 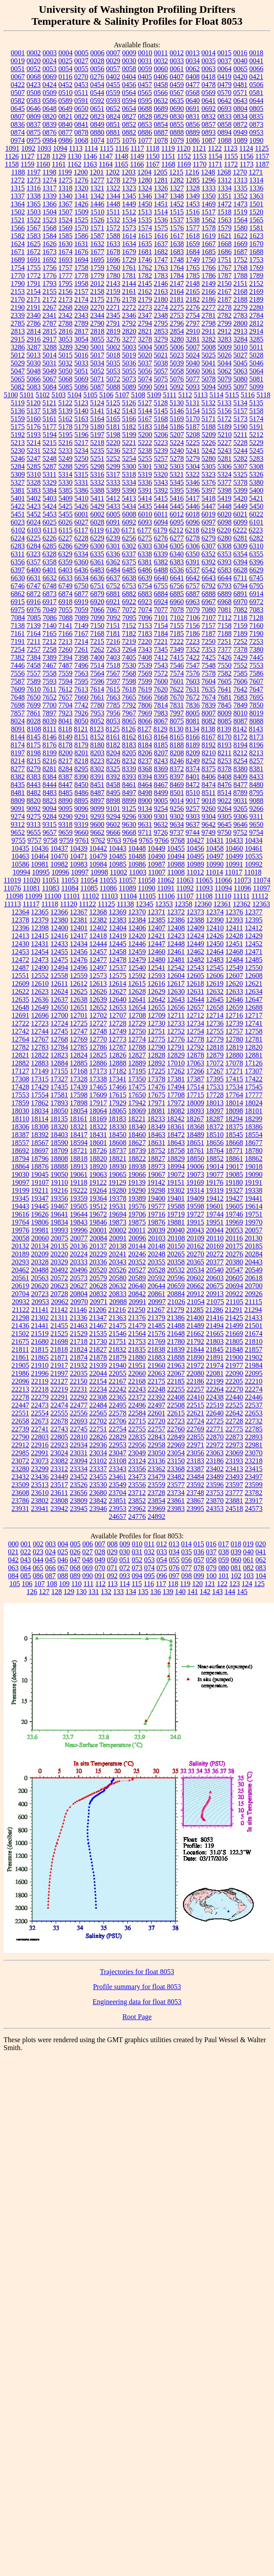 What do you see at coordinates (177, 697) in the screenshot?
I see `7670` at bounding box center [177, 697].